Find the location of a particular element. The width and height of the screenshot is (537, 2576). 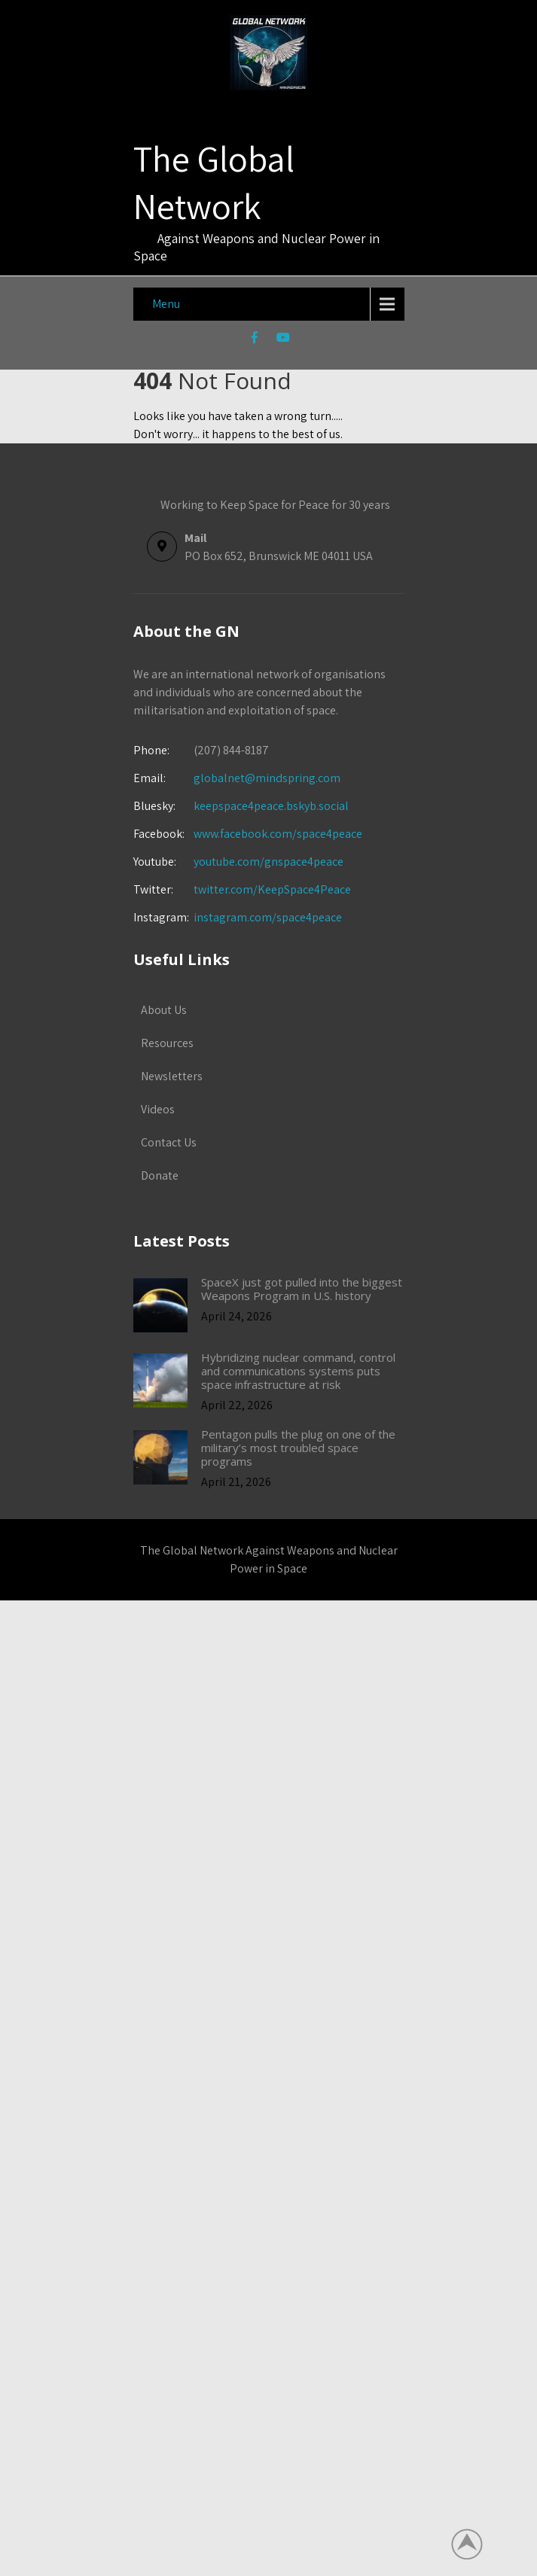

youtube.com/gnspace4peace is located at coordinates (268, 861).